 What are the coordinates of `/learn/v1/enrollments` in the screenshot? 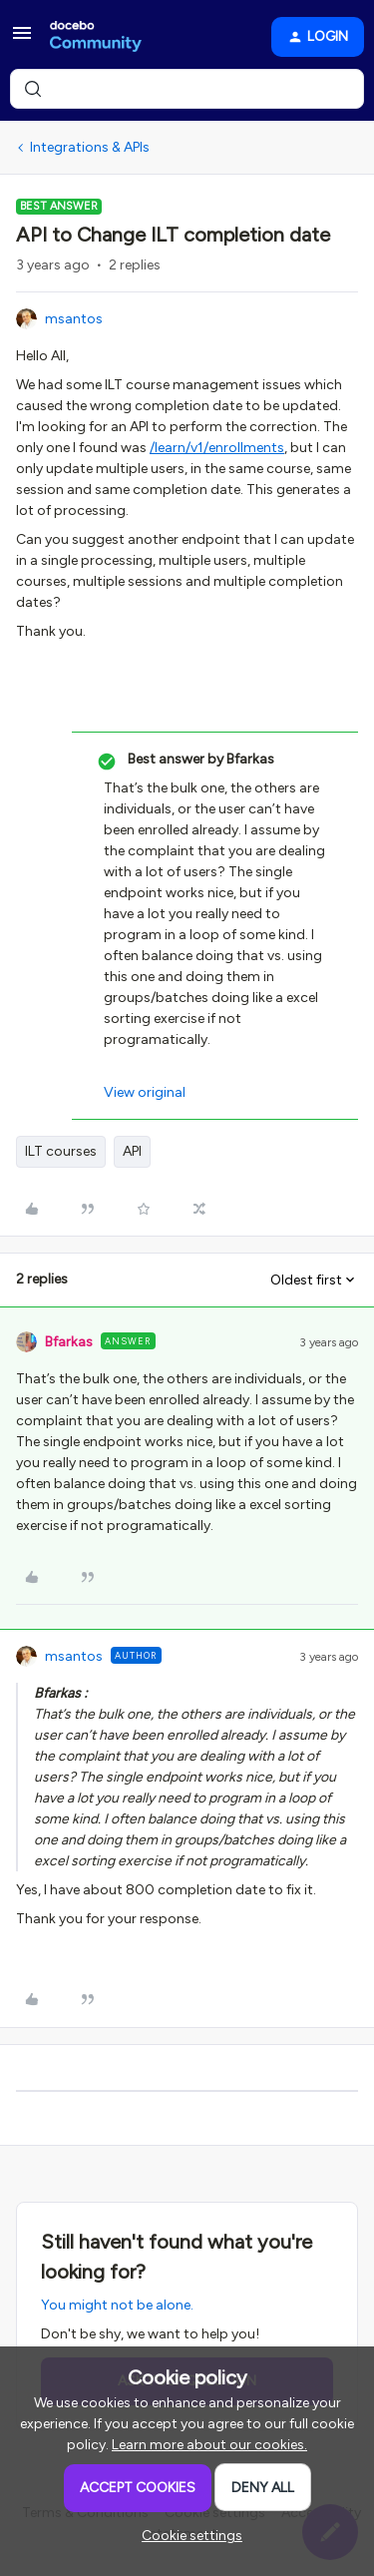 It's located at (217, 447).